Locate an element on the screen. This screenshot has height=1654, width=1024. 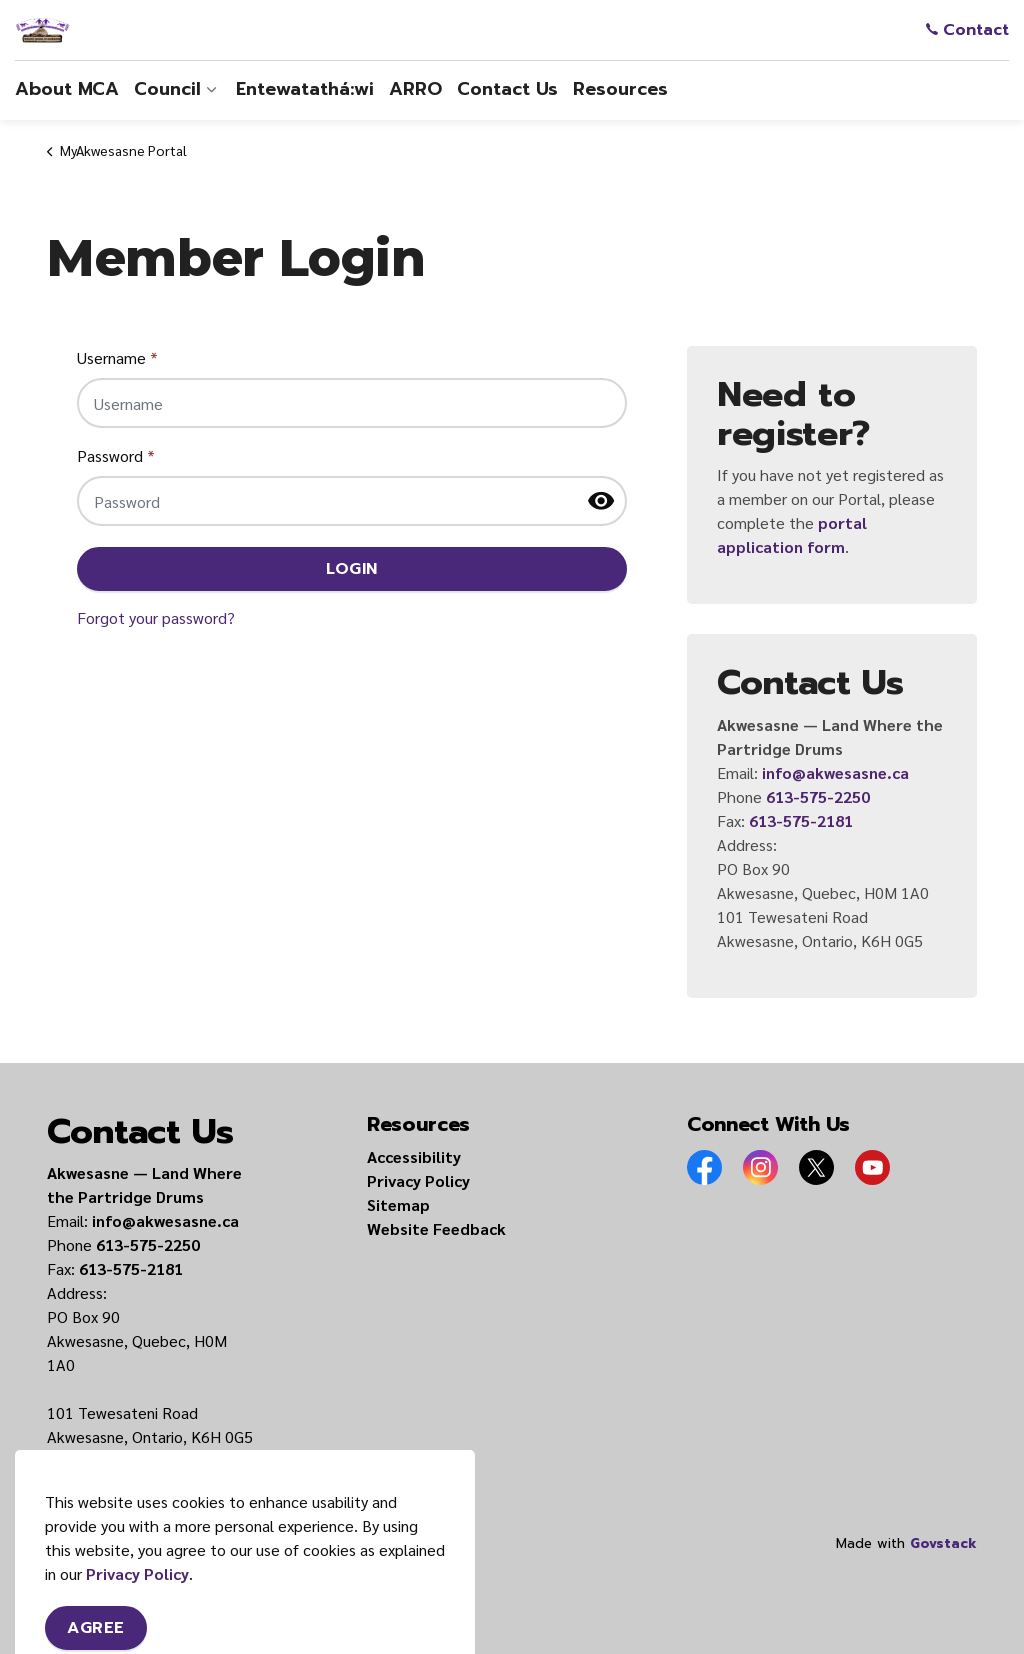
Forgot your password? is located at coordinates (156, 617).